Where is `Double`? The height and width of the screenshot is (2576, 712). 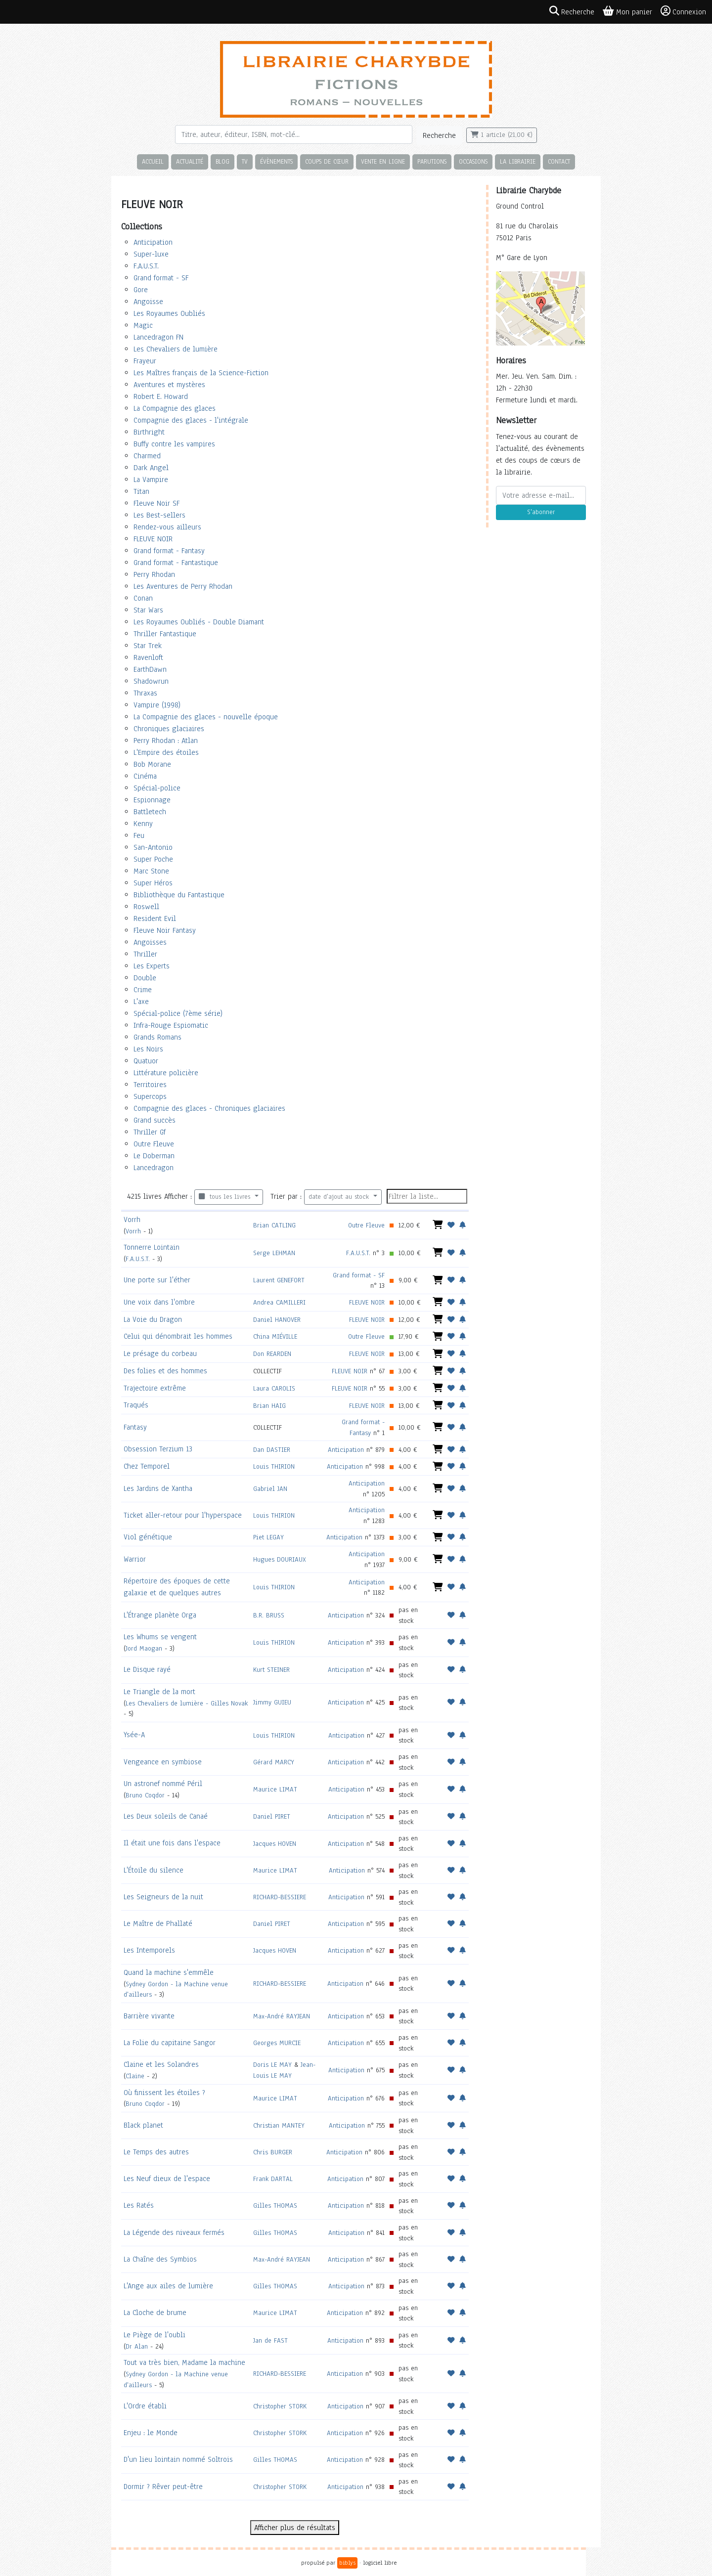
Double is located at coordinates (145, 978).